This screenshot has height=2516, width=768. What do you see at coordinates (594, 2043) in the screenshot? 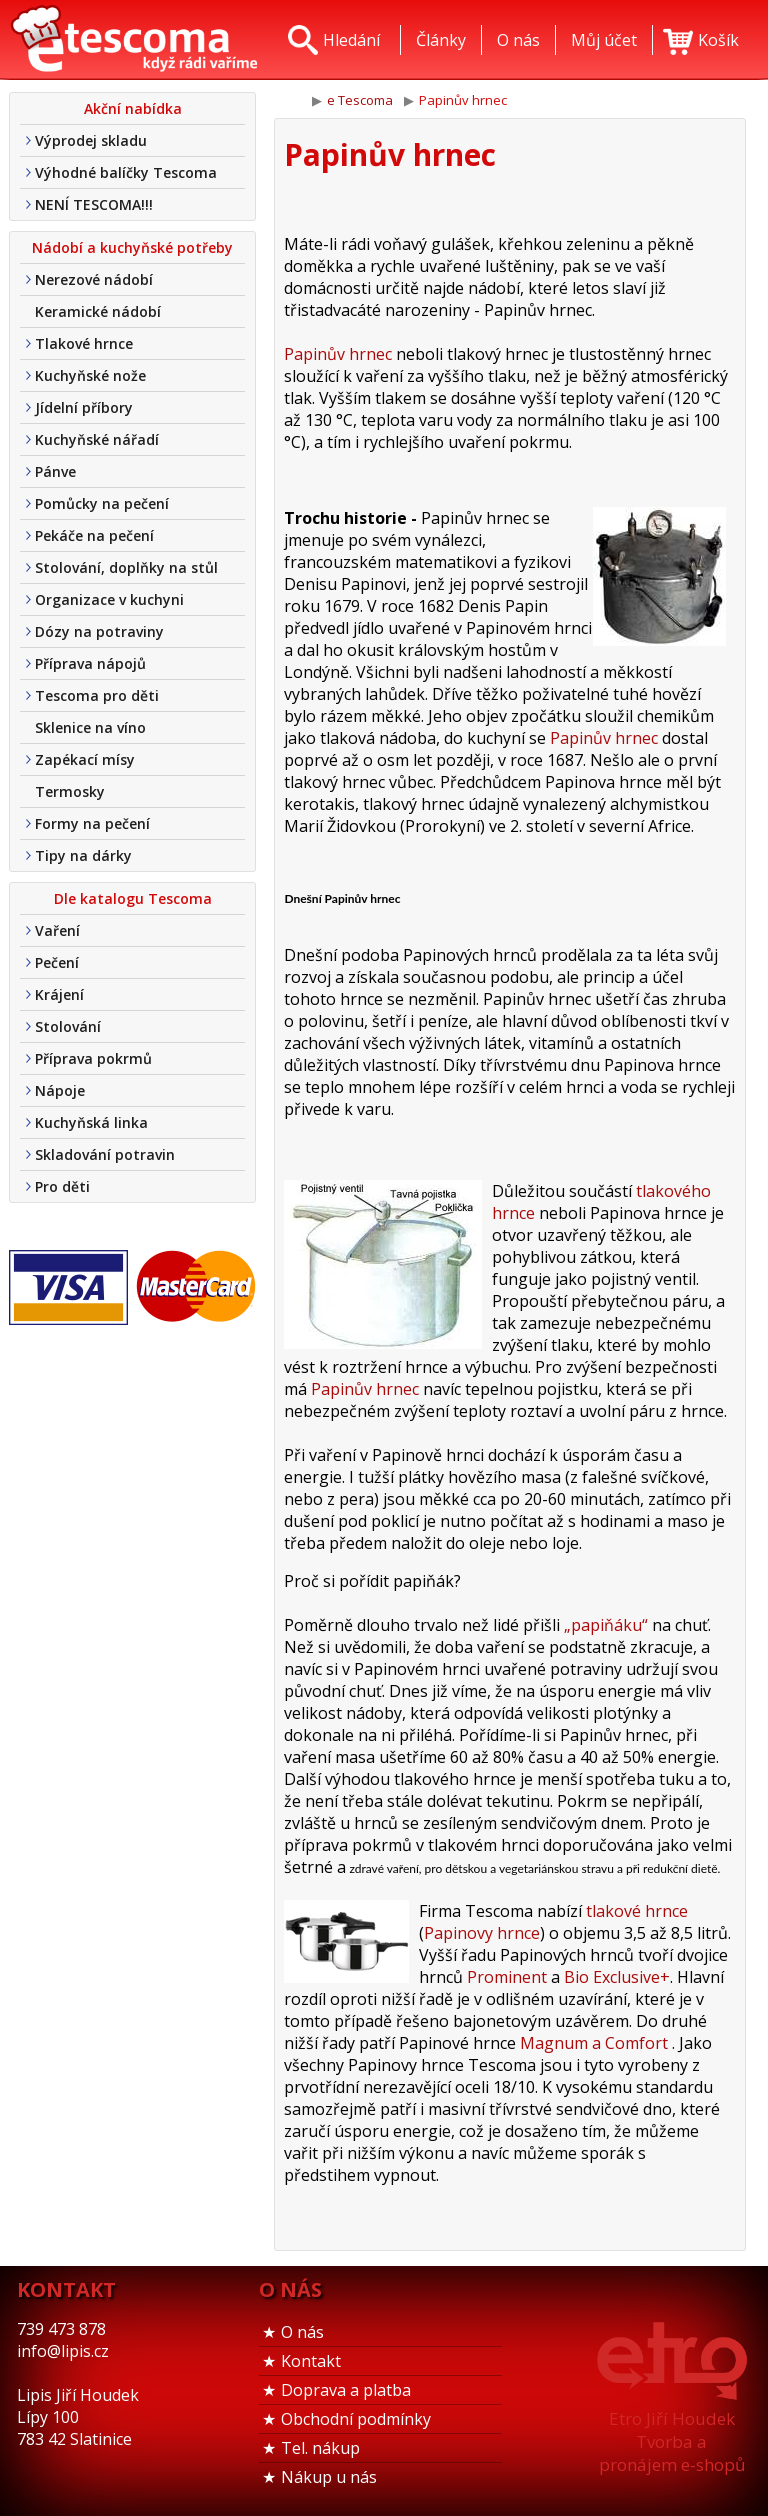
I see `Magnum a Comfort` at bounding box center [594, 2043].